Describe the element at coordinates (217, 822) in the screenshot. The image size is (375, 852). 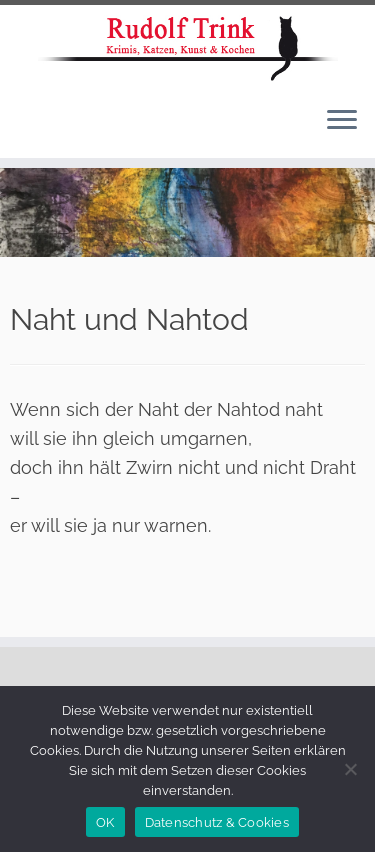
I see `Datenschutz & Cookies` at that location.